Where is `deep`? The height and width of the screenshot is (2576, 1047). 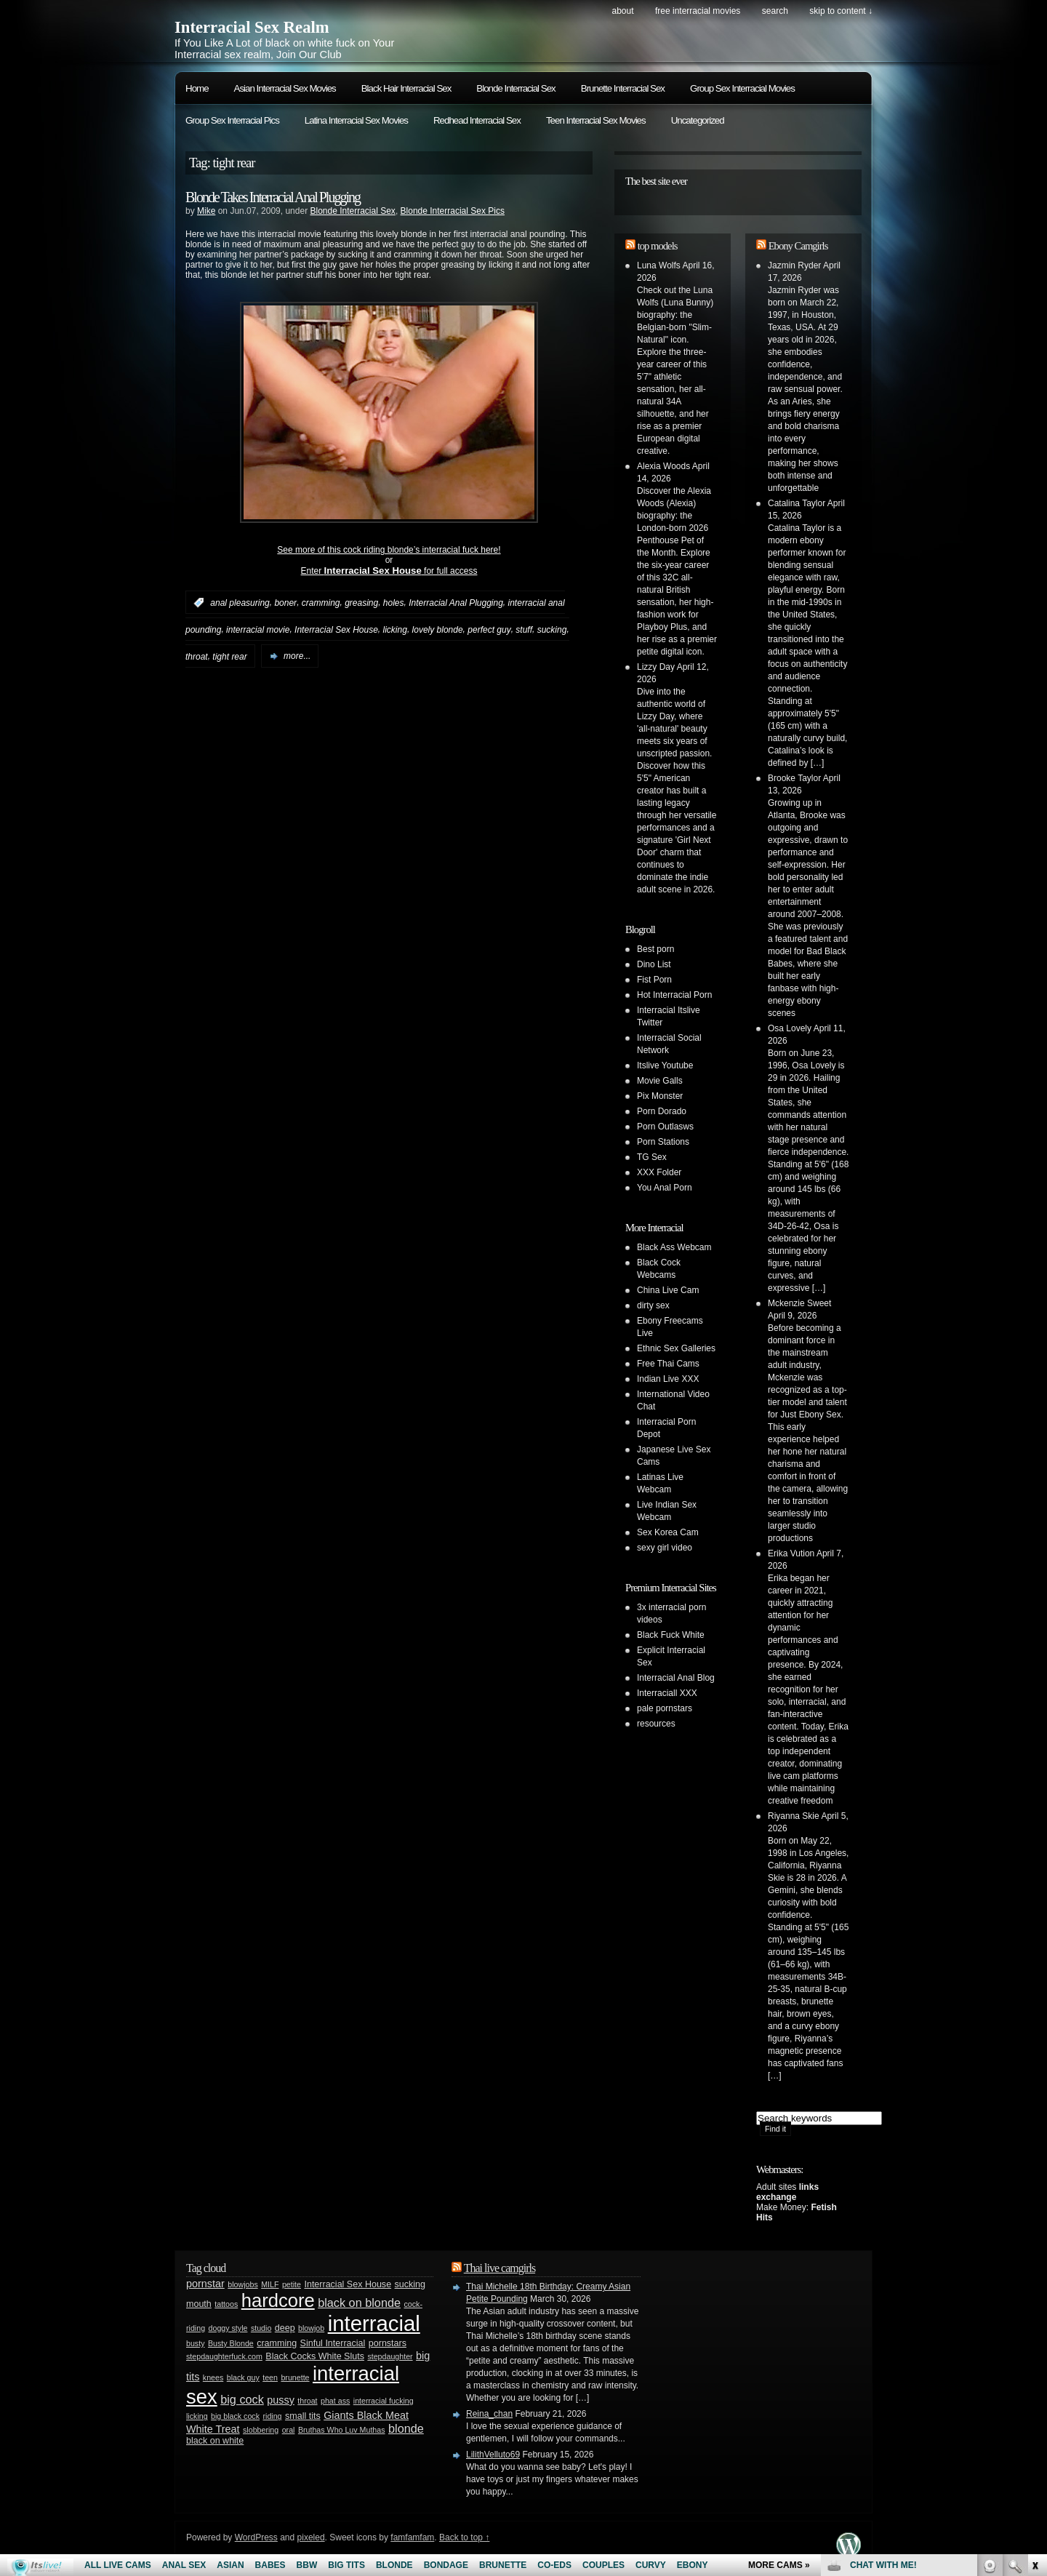 deep is located at coordinates (285, 2328).